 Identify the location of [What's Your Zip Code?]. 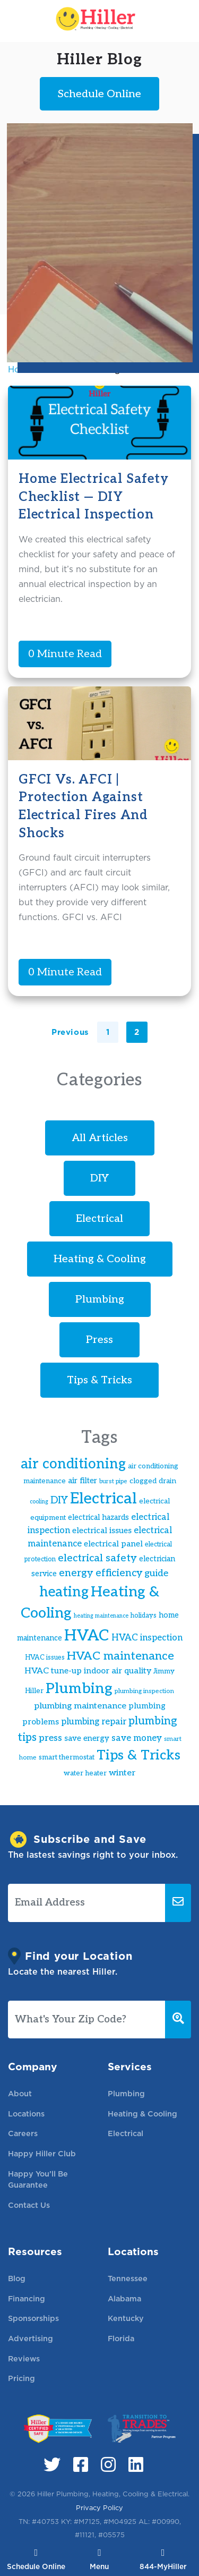
(87, 2020).